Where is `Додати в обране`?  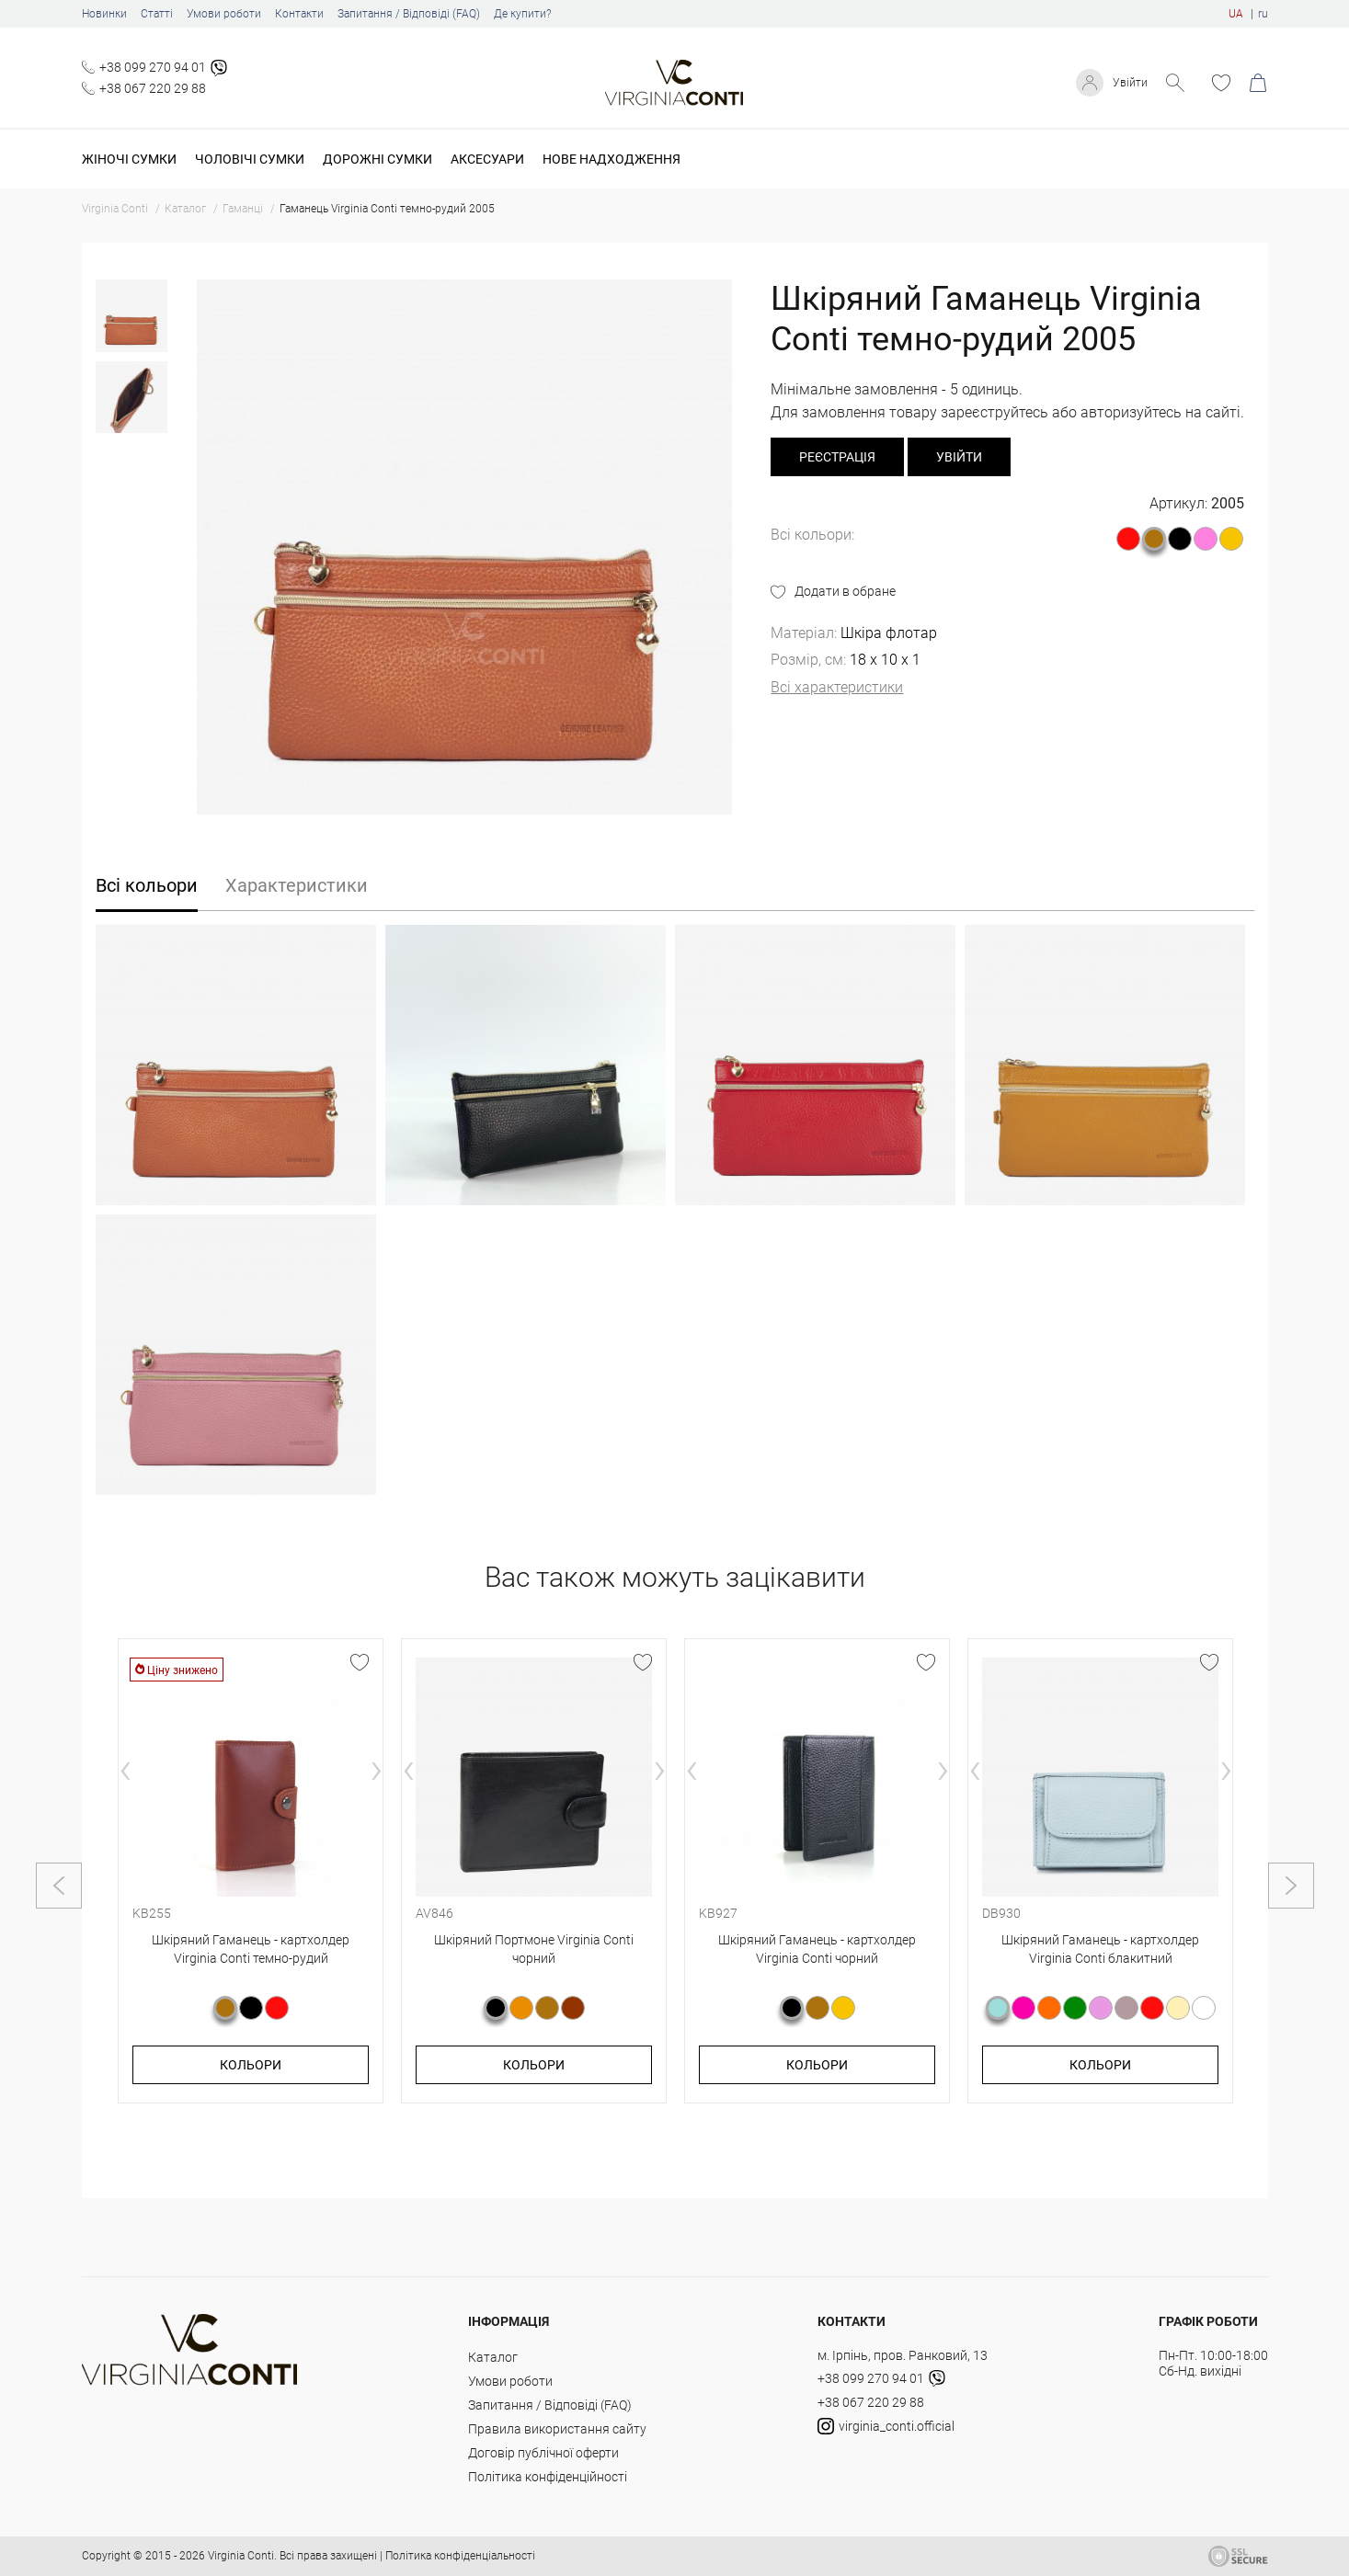
Додати в обране is located at coordinates (845, 591).